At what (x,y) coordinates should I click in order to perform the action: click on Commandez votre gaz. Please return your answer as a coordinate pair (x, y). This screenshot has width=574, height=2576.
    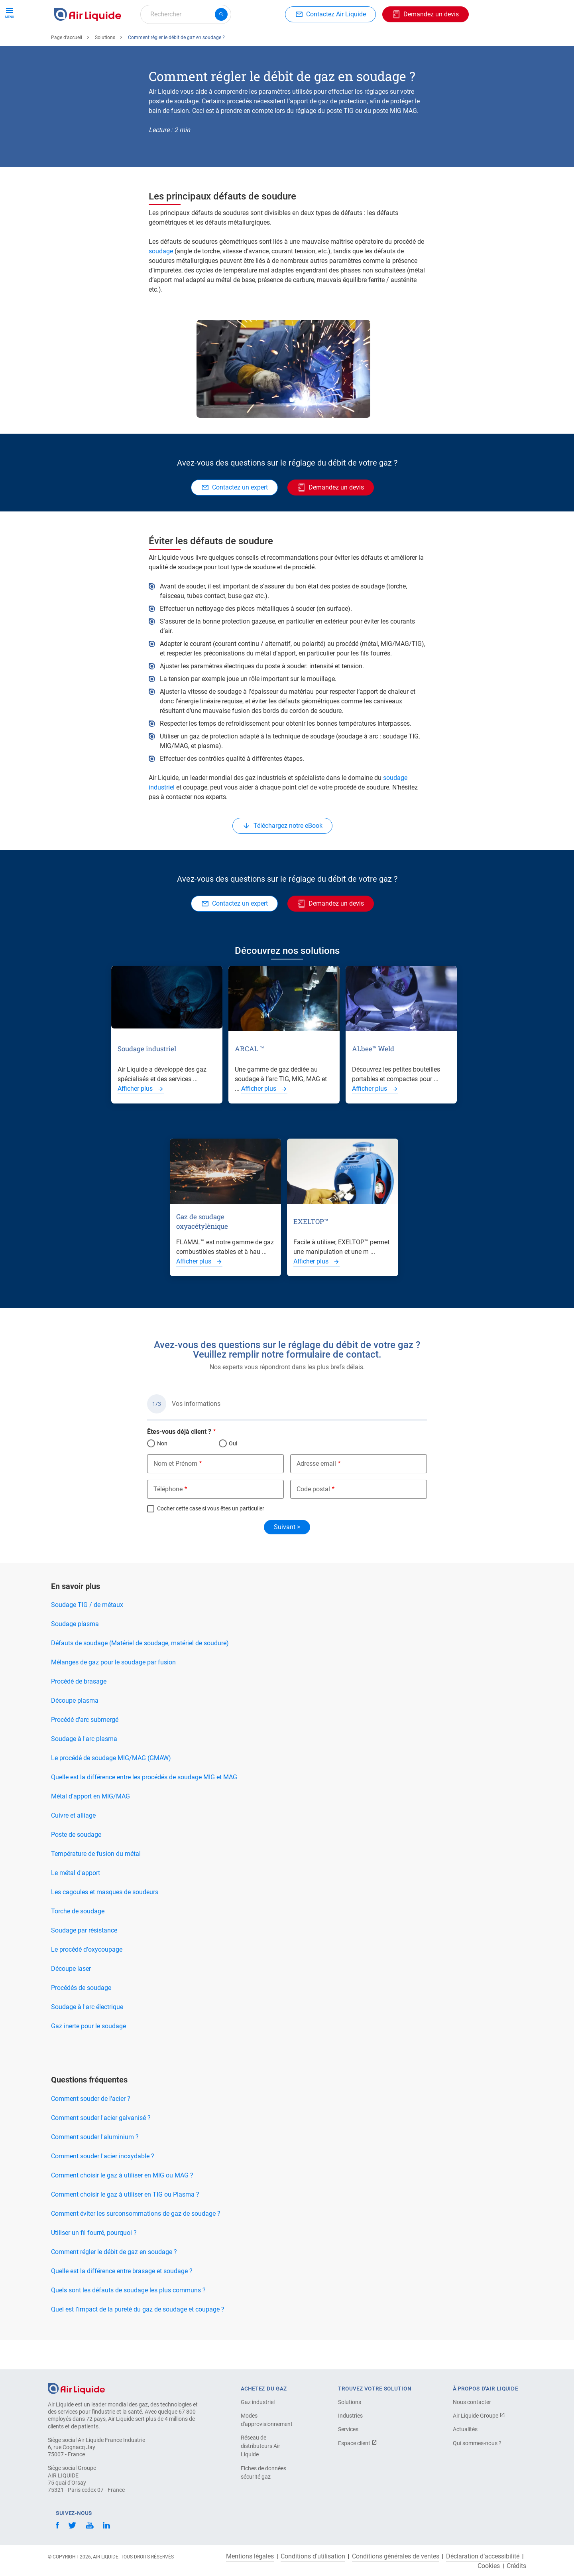
    Looking at the image, I should click on (89, 43).